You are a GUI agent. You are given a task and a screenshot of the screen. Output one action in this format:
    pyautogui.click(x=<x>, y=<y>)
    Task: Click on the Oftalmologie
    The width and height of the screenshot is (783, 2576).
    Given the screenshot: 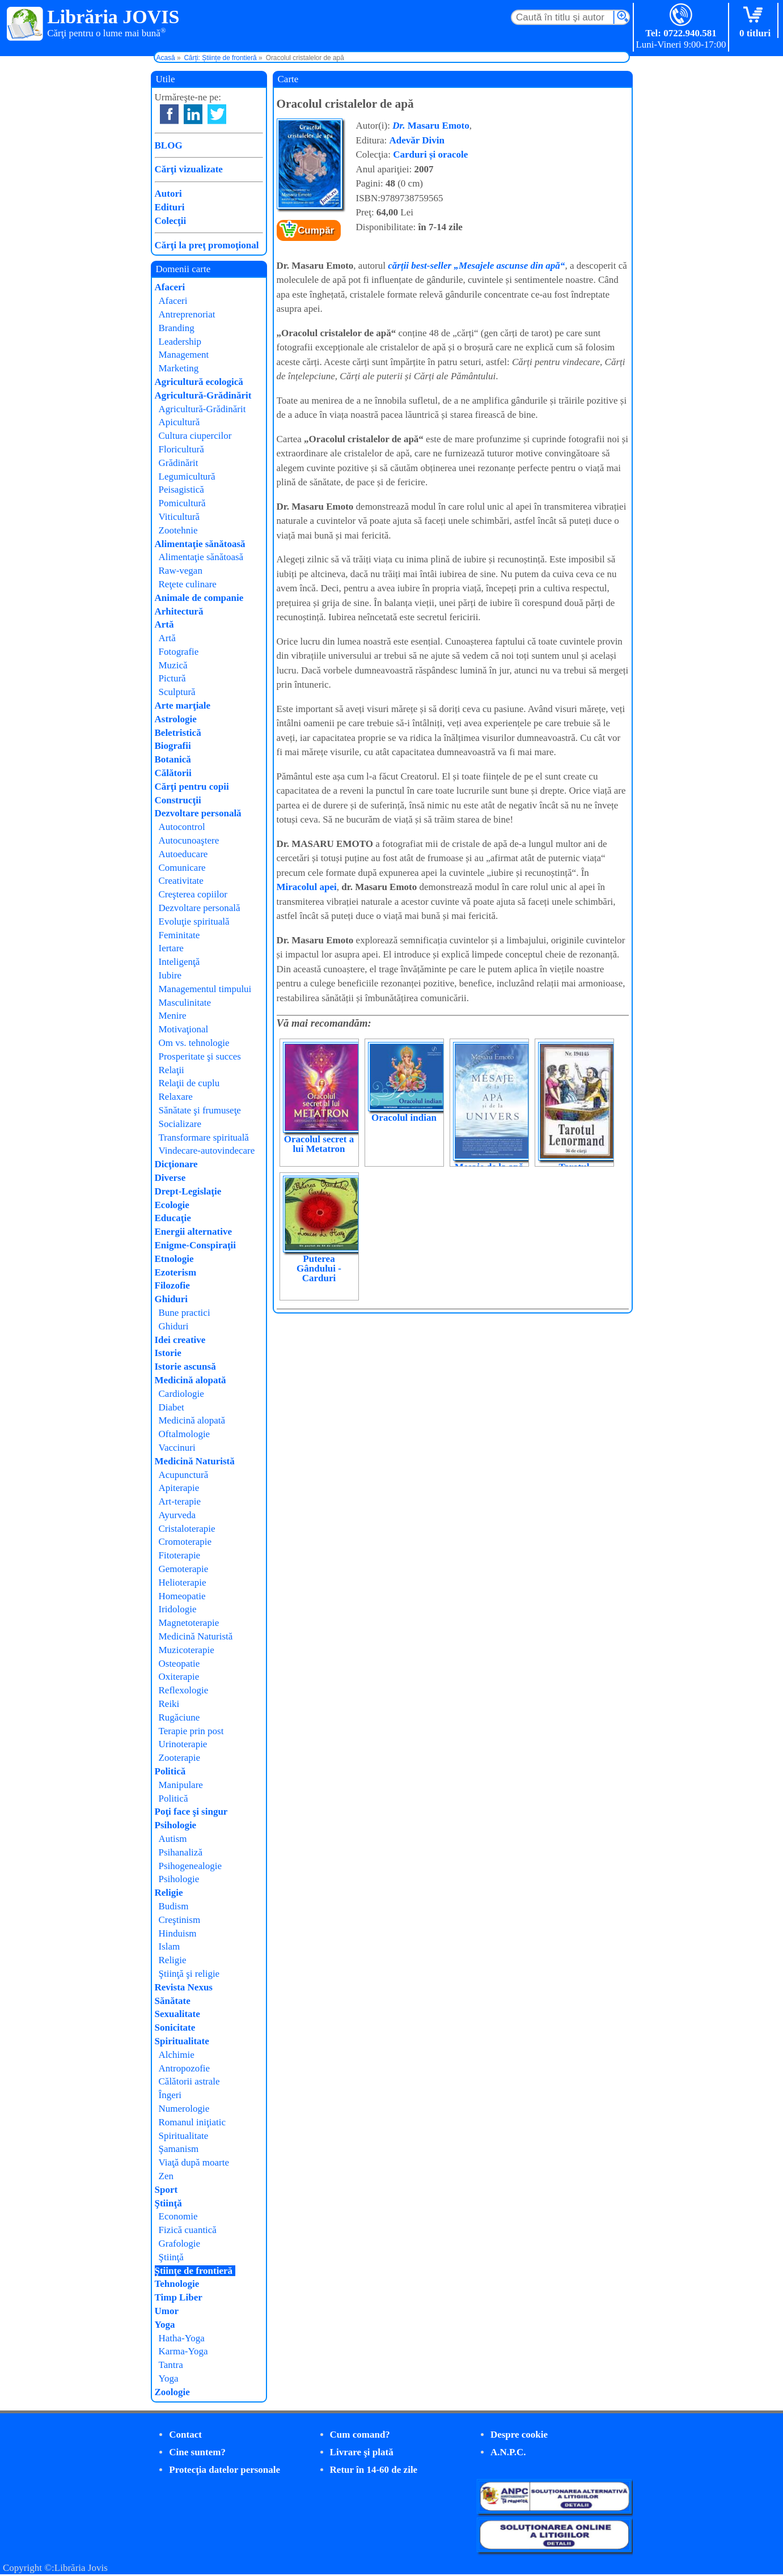 What is the action you would take?
    pyautogui.click(x=184, y=1434)
    